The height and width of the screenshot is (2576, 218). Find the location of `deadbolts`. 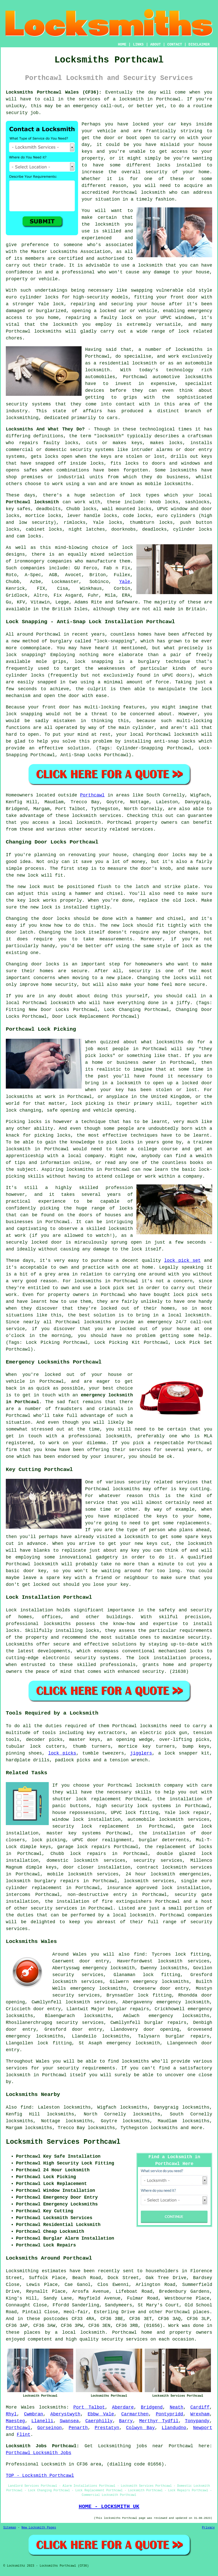

deadbolts is located at coordinates (48, 508).